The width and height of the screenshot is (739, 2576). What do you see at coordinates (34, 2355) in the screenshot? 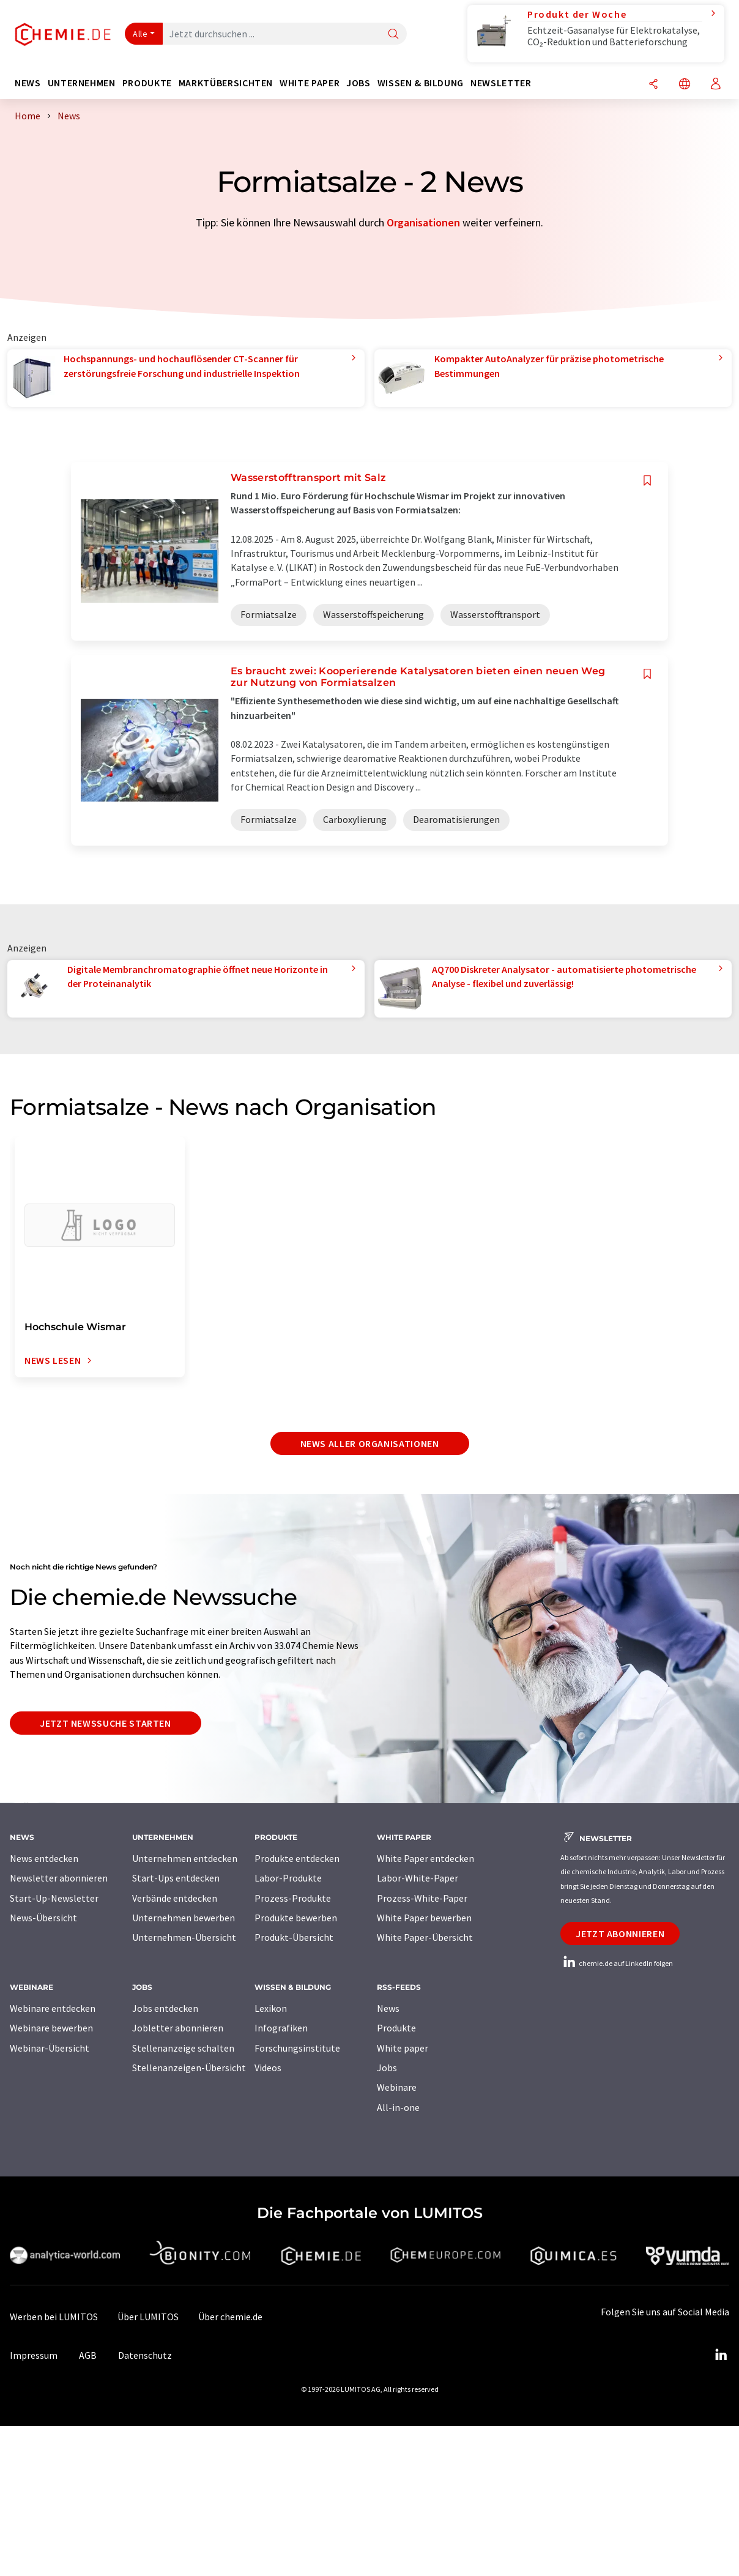
I see `Impressum` at bounding box center [34, 2355].